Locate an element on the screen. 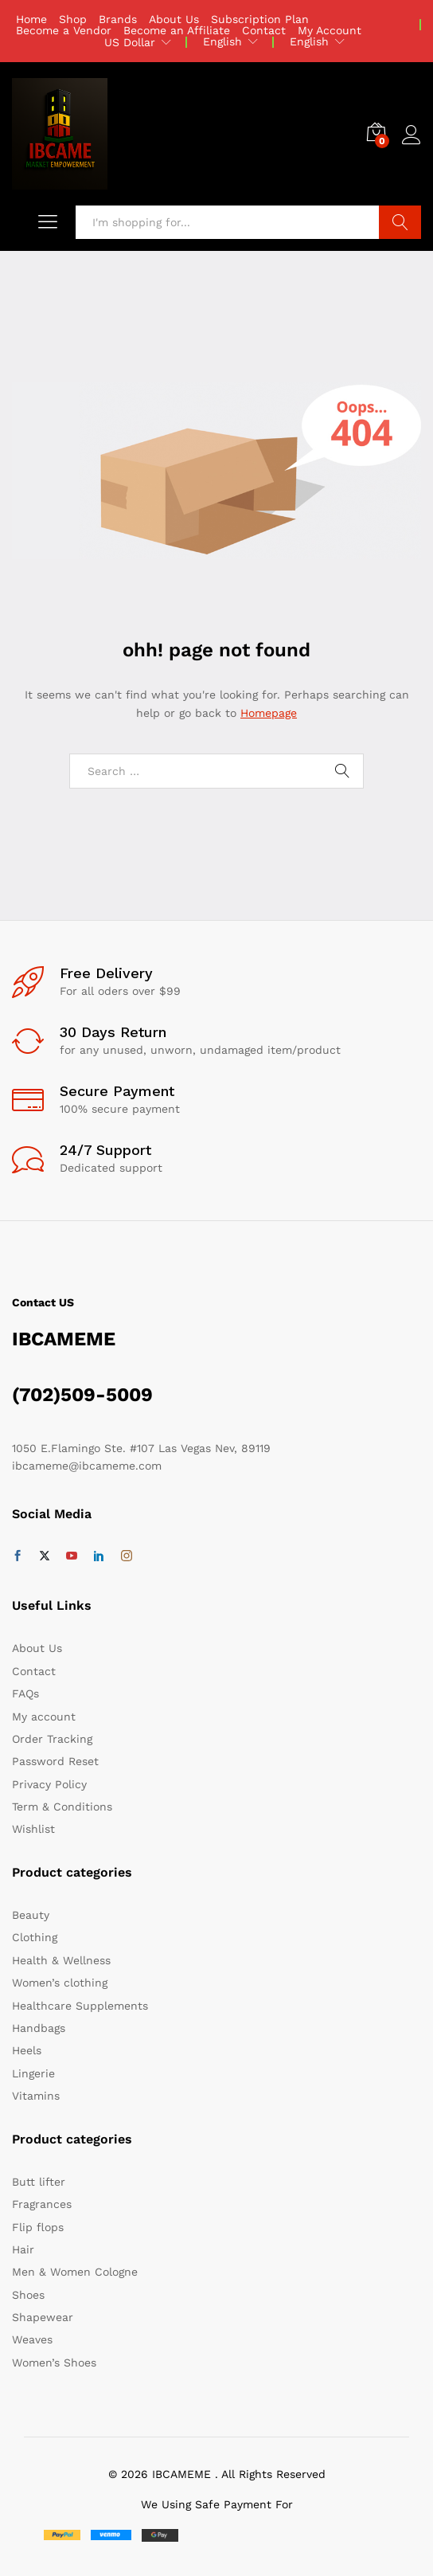  Privacy Policy is located at coordinates (49, 1784).